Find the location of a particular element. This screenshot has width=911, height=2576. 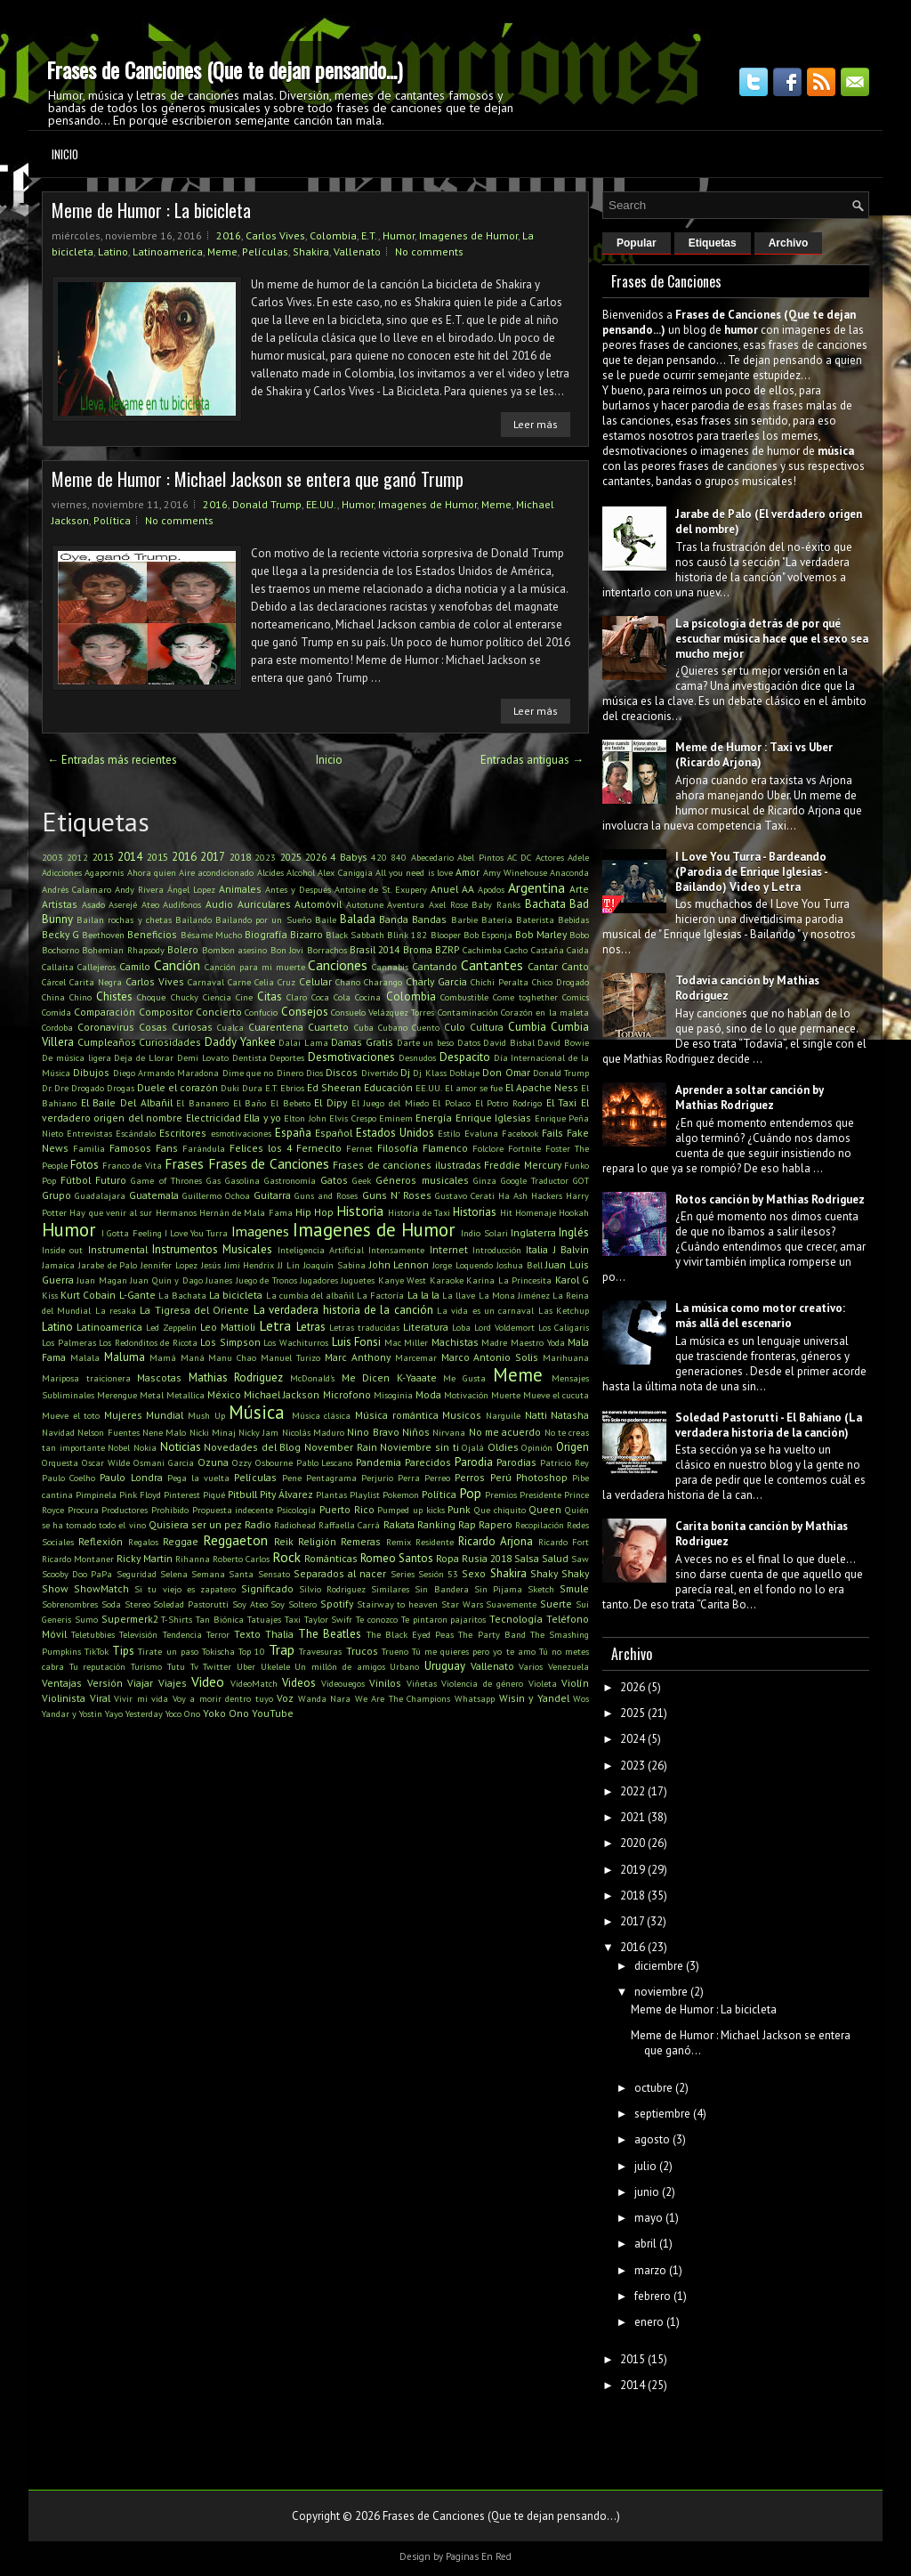

Meme de Humor : La bicicleta is located at coordinates (151, 210).